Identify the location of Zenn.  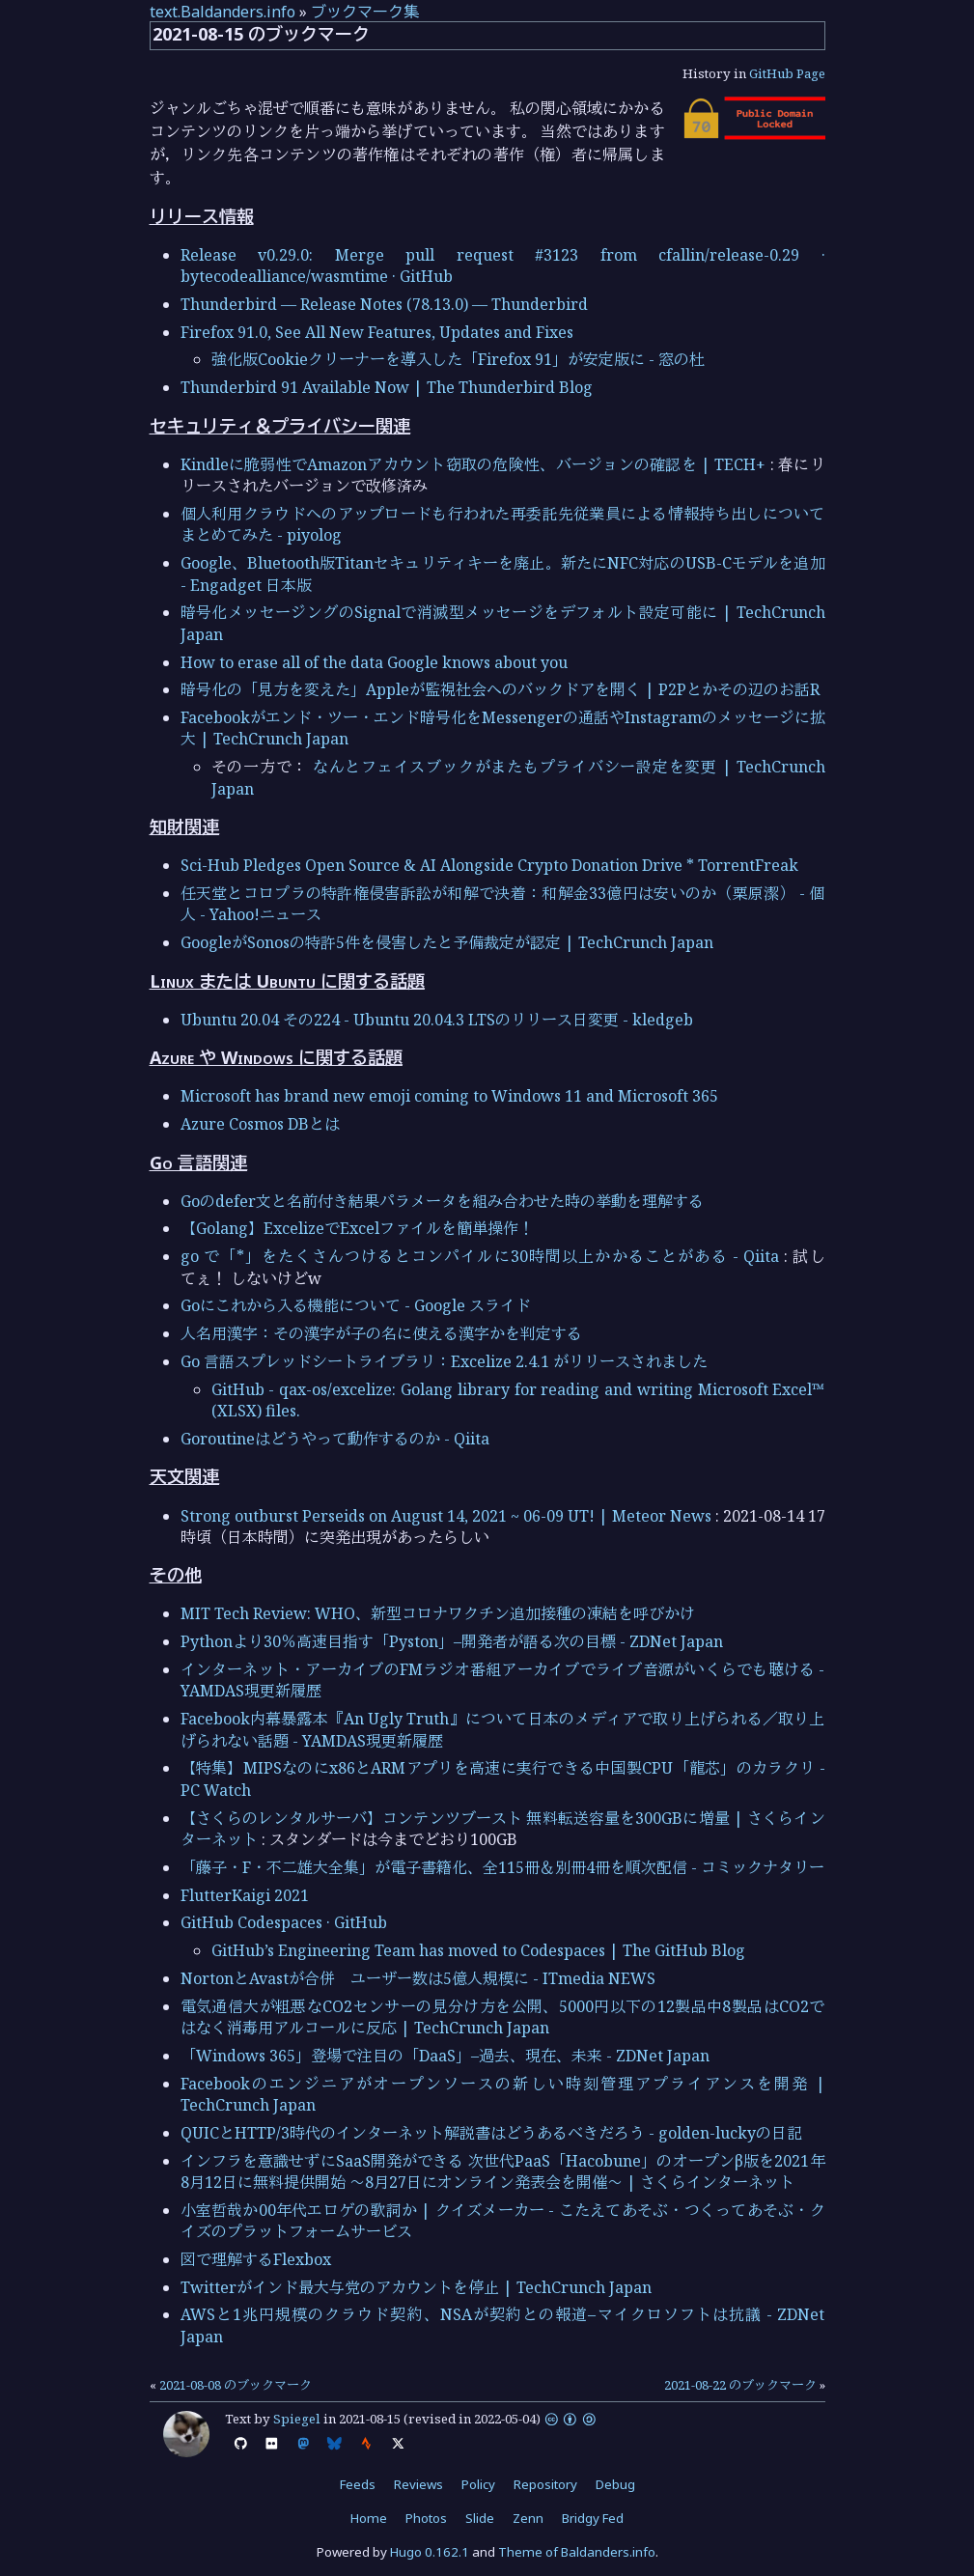
(528, 2518).